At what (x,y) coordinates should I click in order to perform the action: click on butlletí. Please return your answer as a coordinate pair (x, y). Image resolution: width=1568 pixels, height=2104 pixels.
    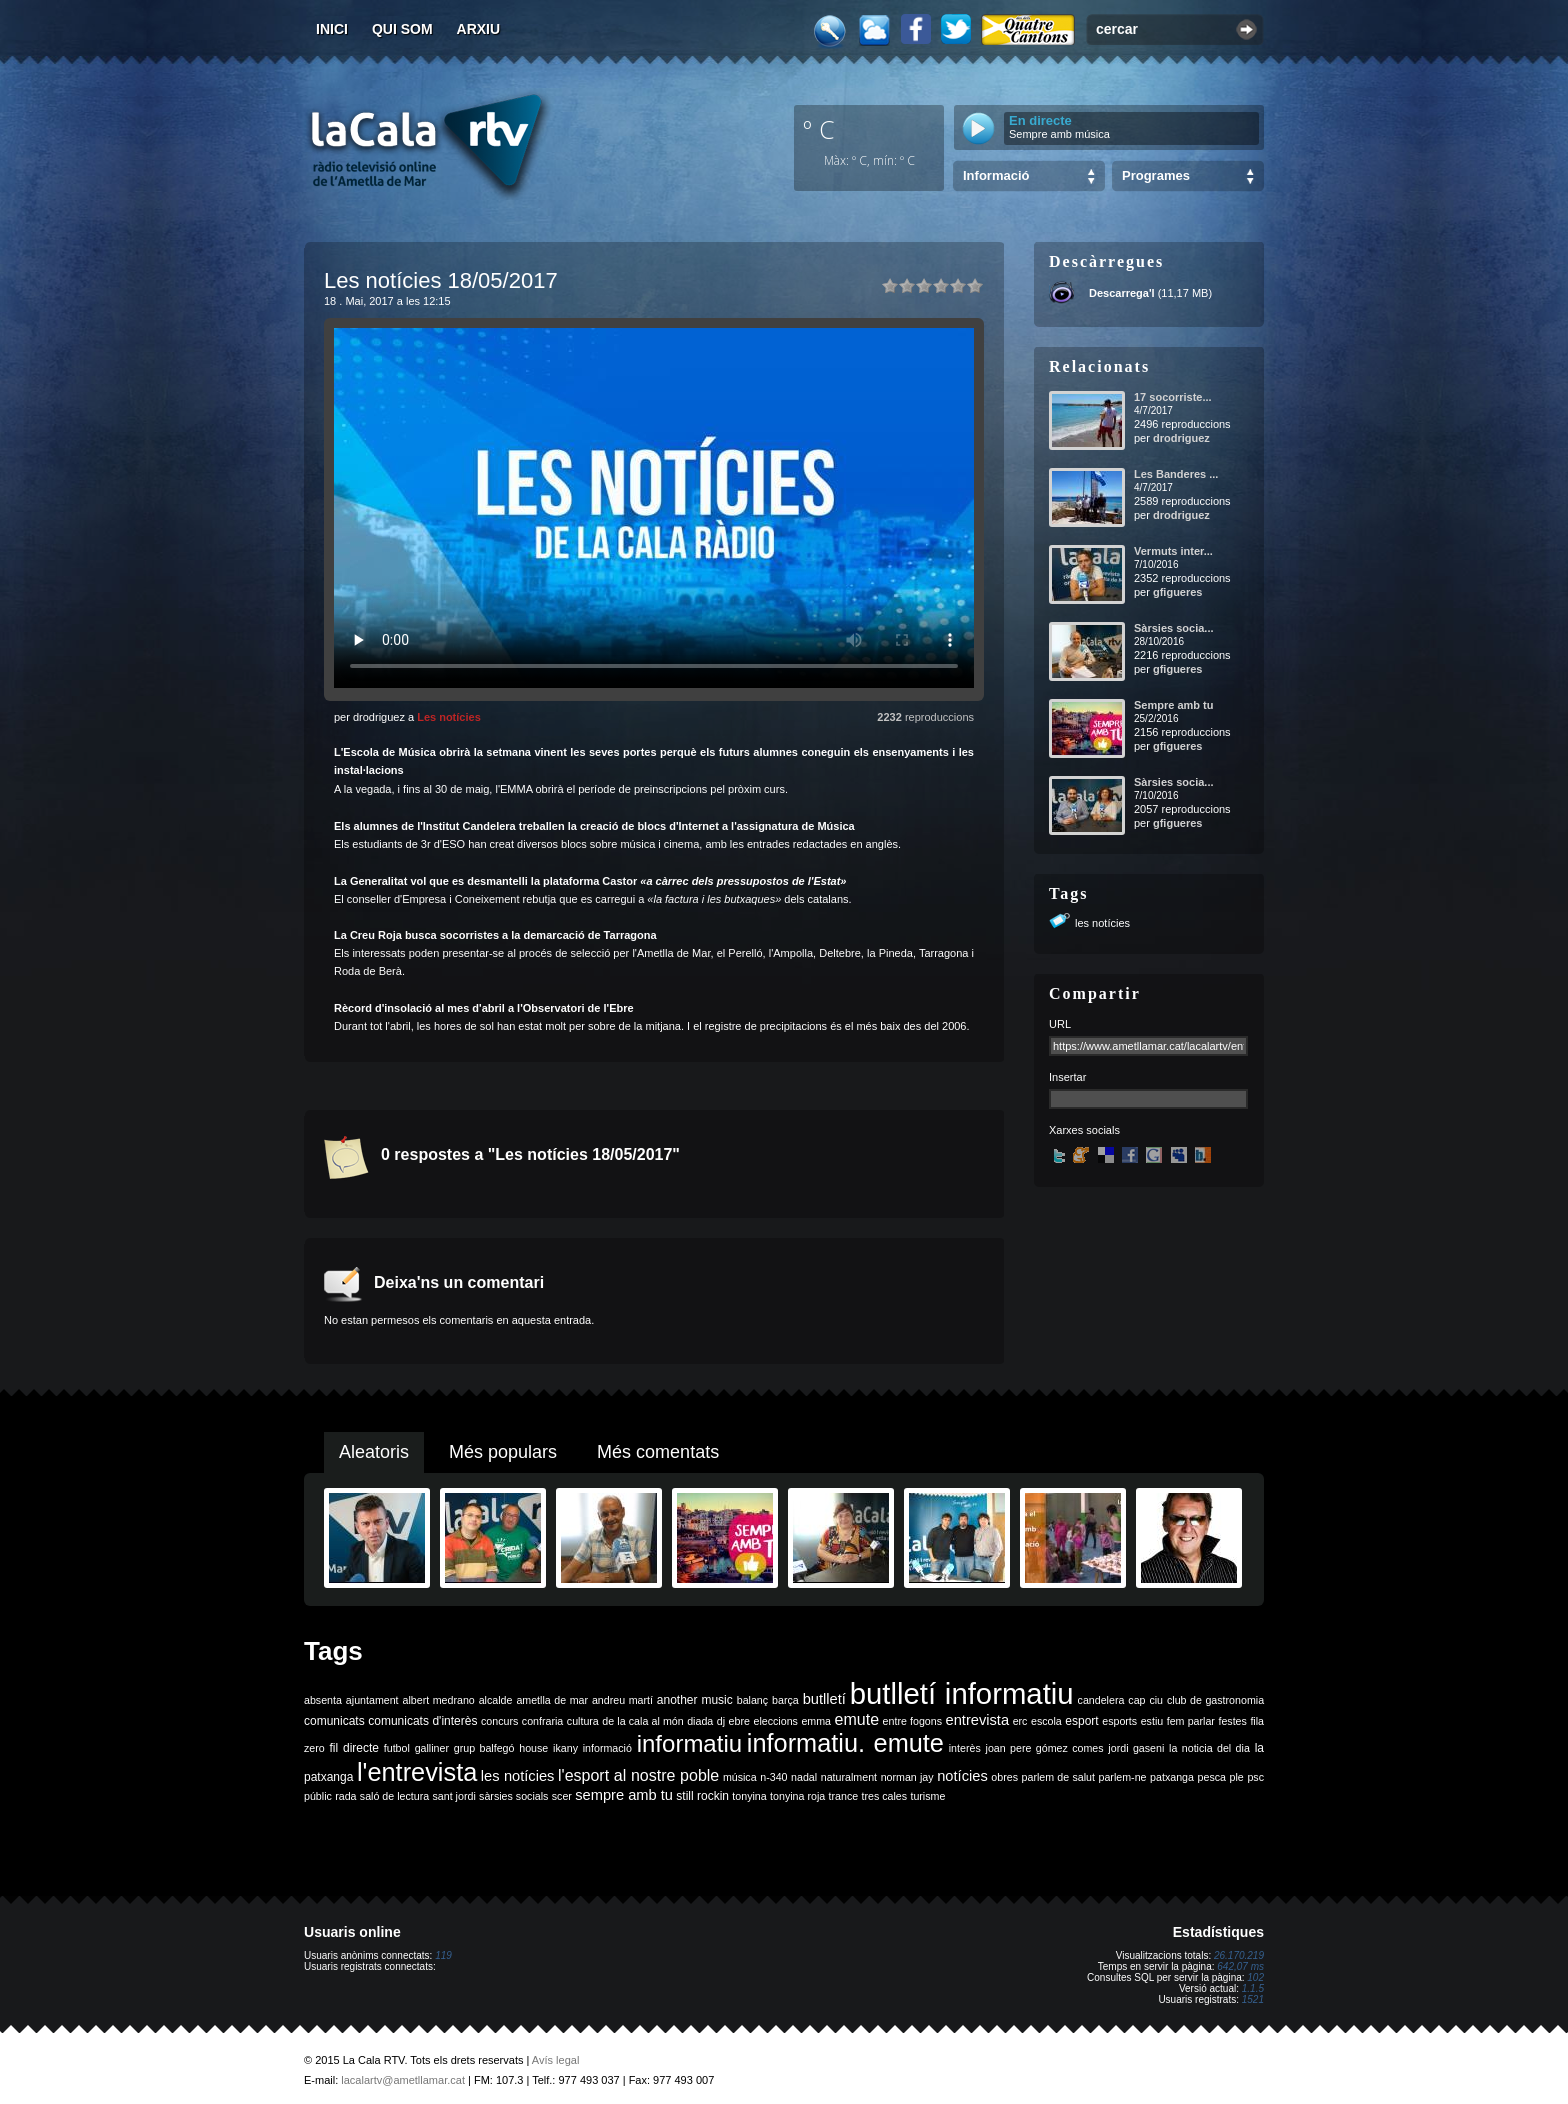
    Looking at the image, I should click on (824, 1699).